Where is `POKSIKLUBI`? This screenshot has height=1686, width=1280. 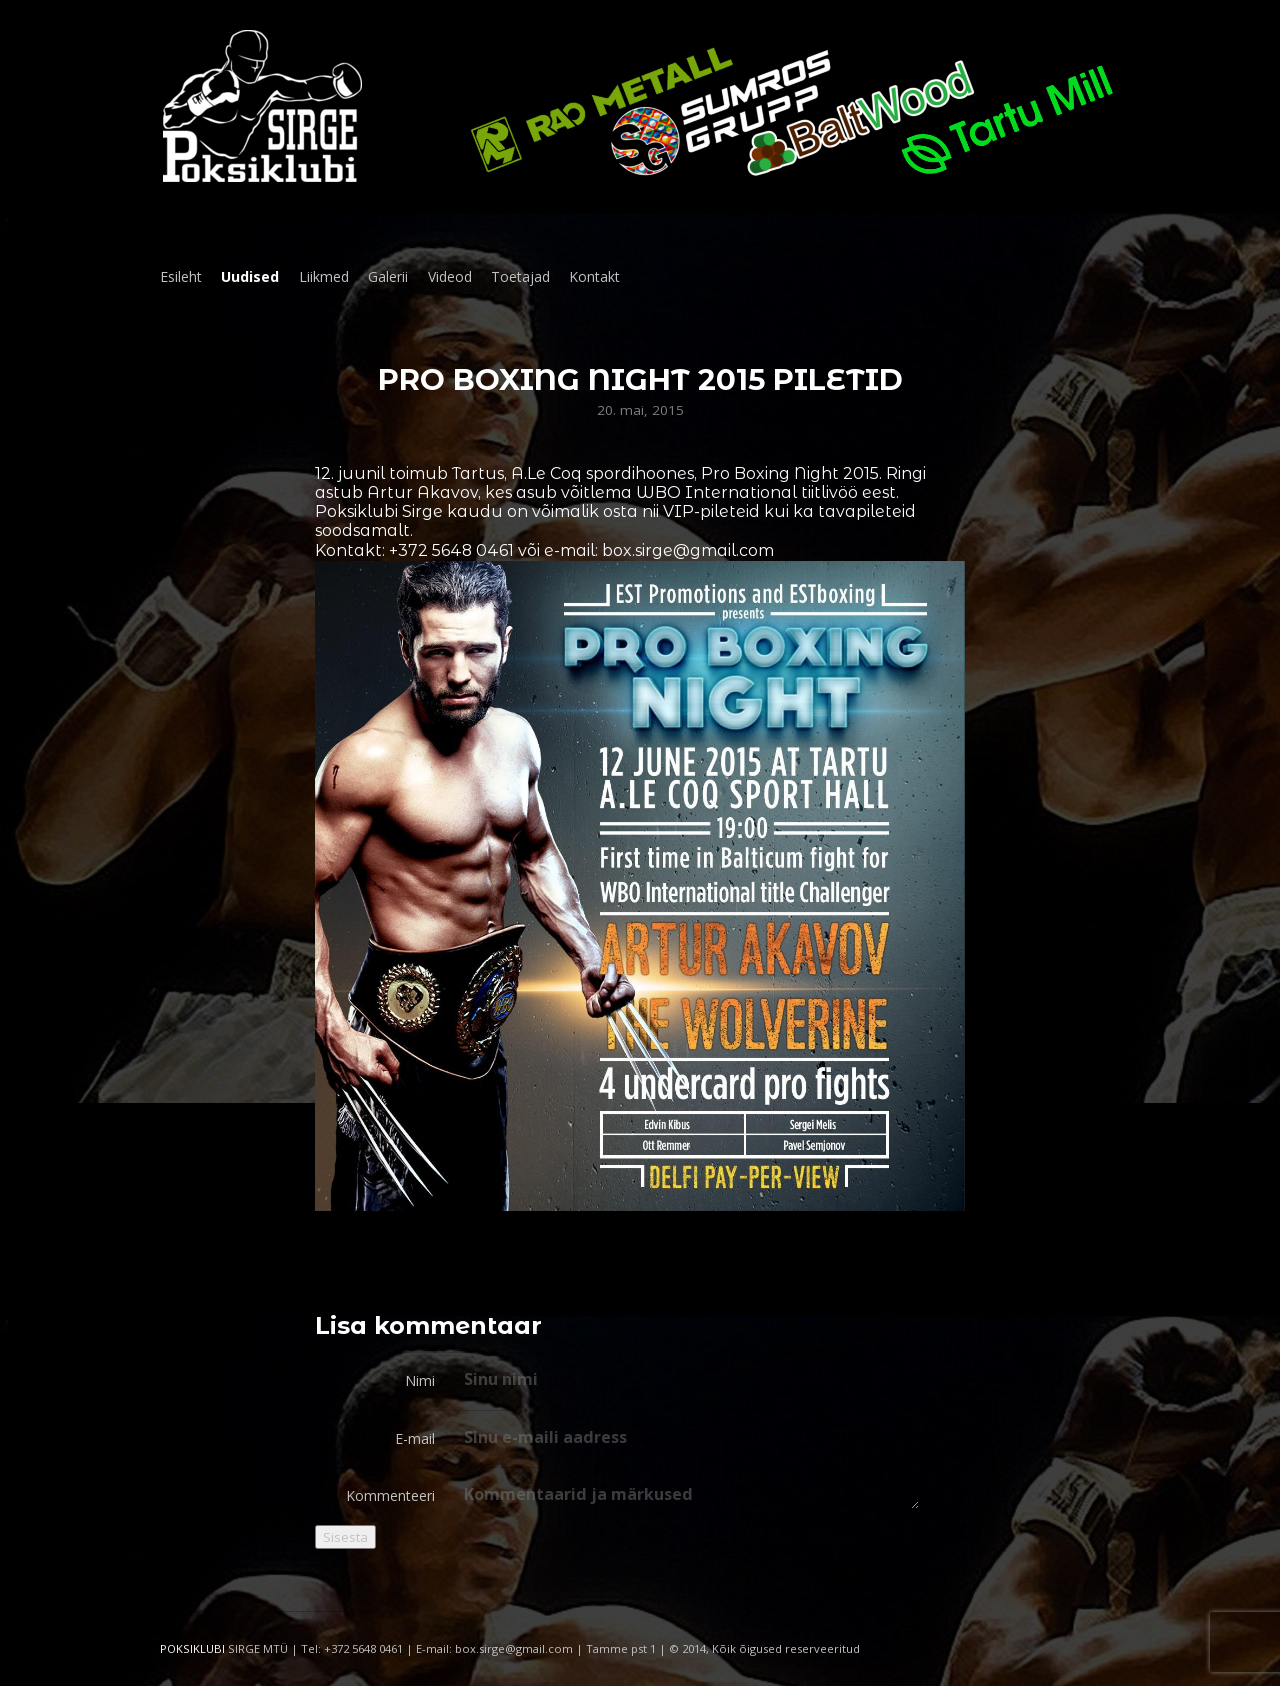 POKSIKLUBI is located at coordinates (192, 1648).